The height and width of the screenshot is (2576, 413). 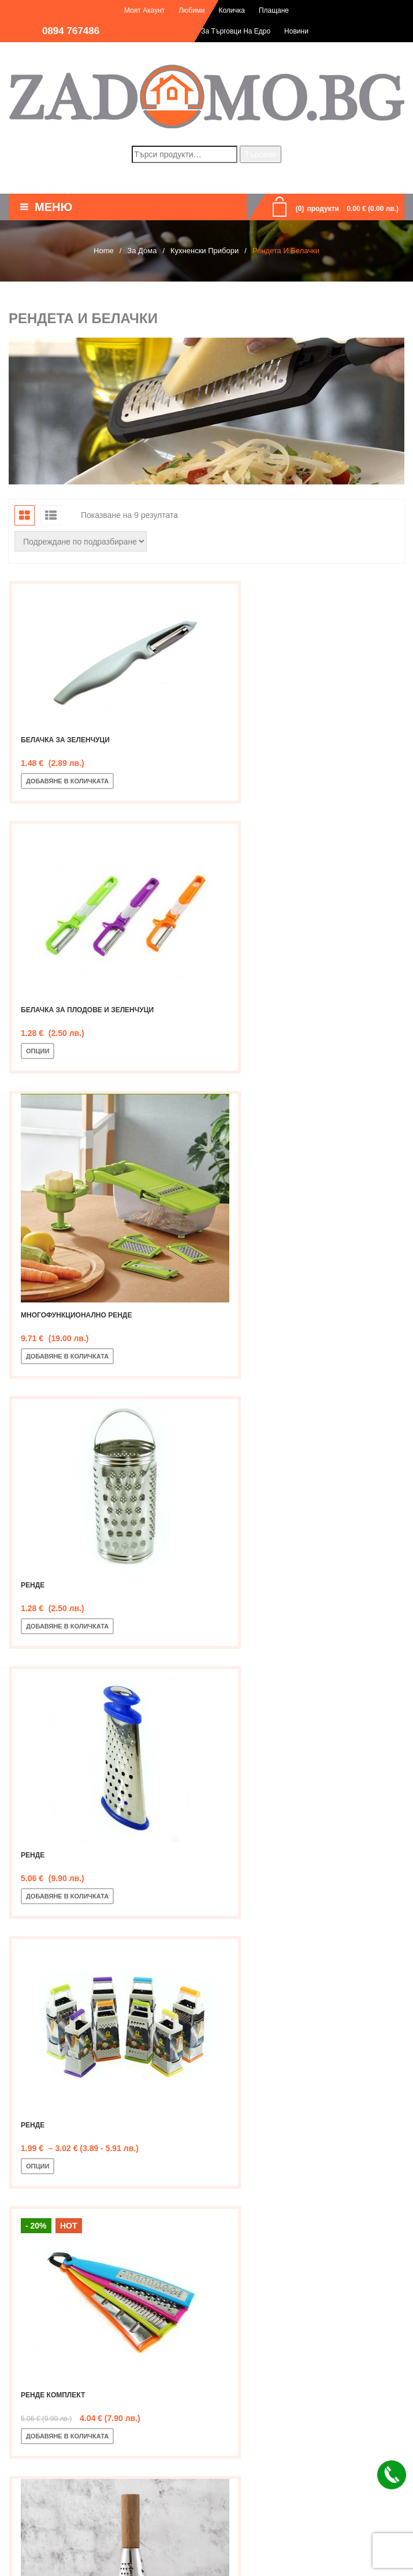 What do you see at coordinates (203, 2134) in the screenshot?
I see `Рендета и белачки [textbox]` at bounding box center [203, 2134].